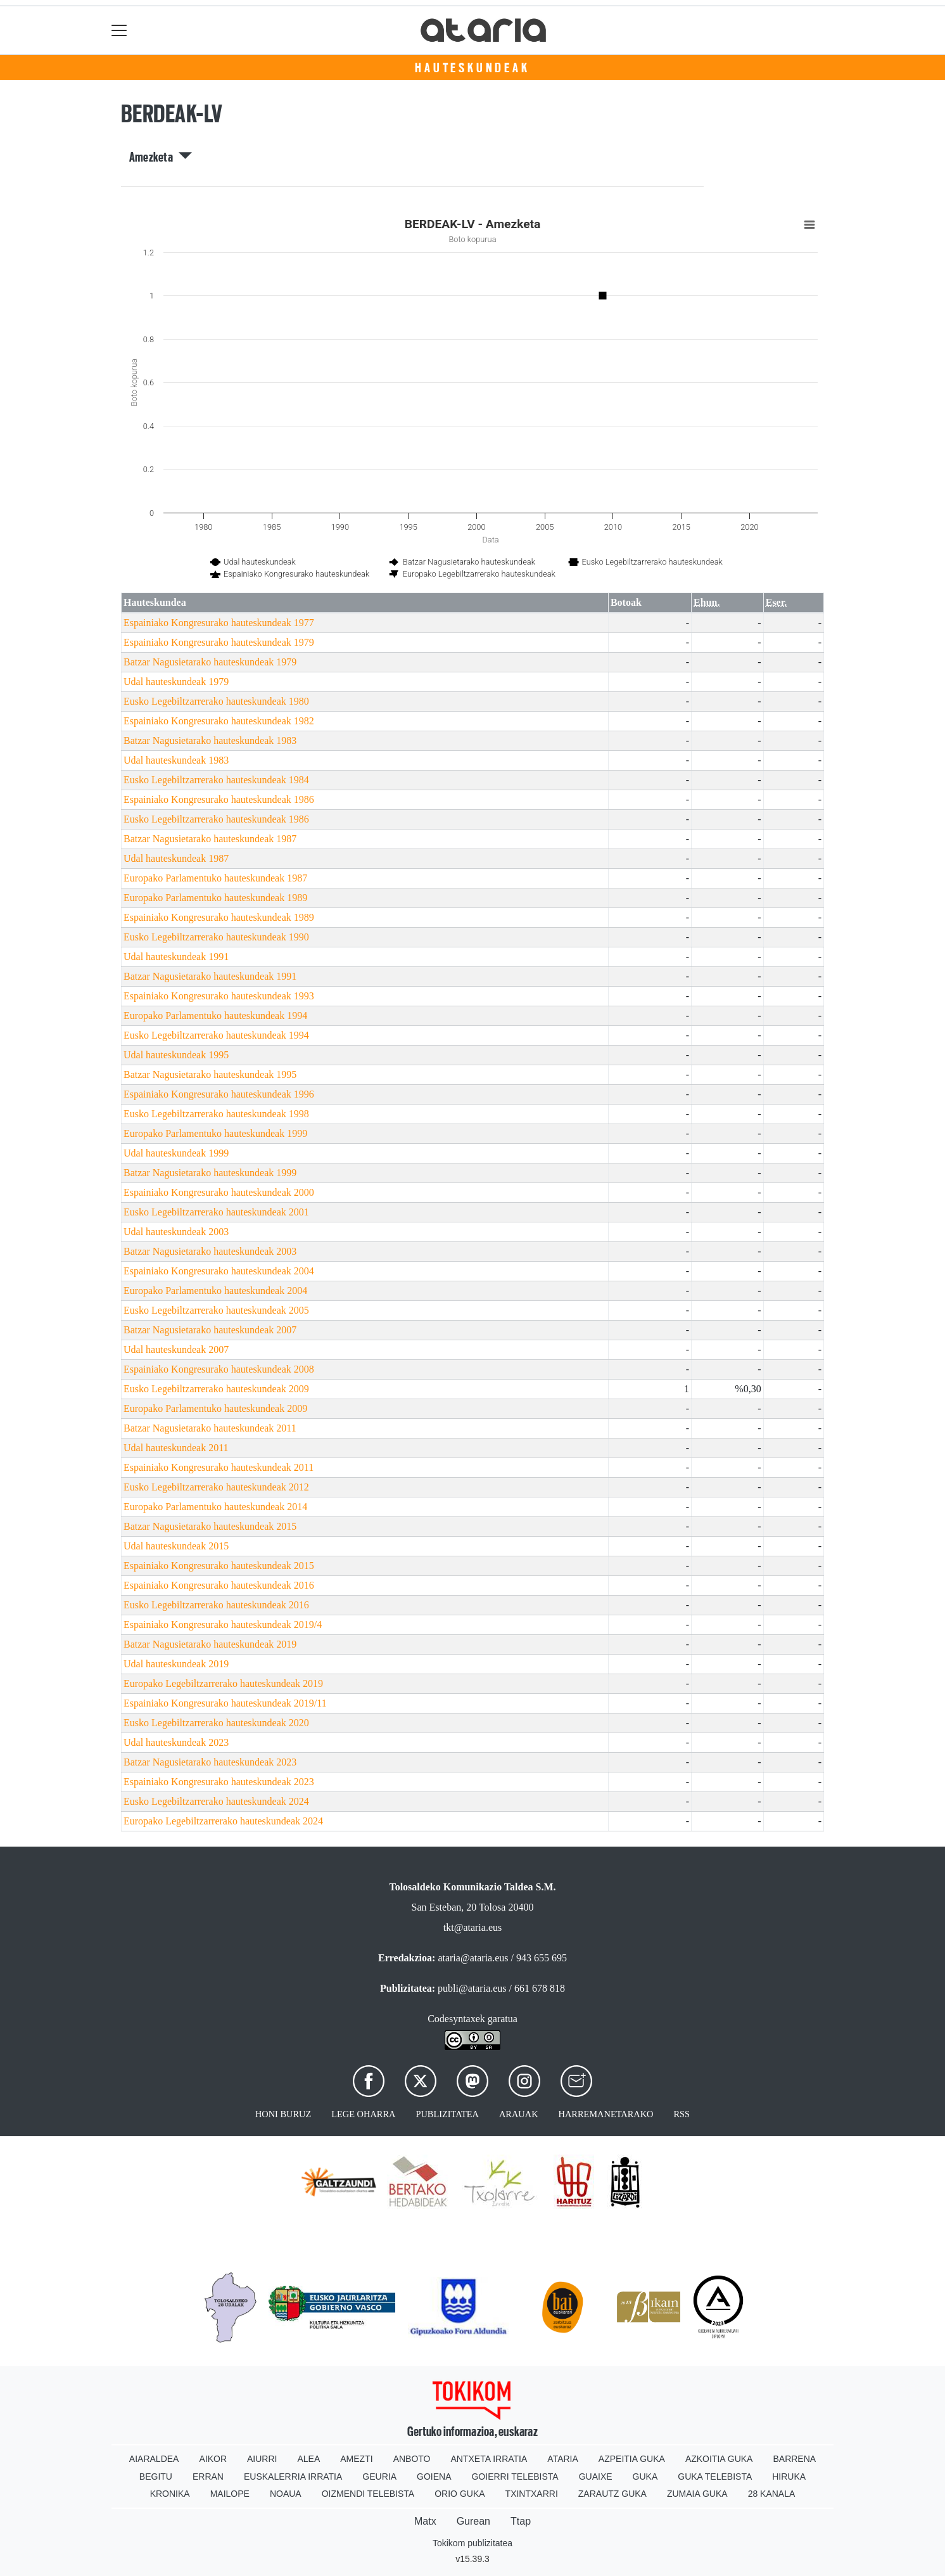  Describe the element at coordinates (176, 858) in the screenshot. I see `Udal hauteskundeak 1987` at that location.